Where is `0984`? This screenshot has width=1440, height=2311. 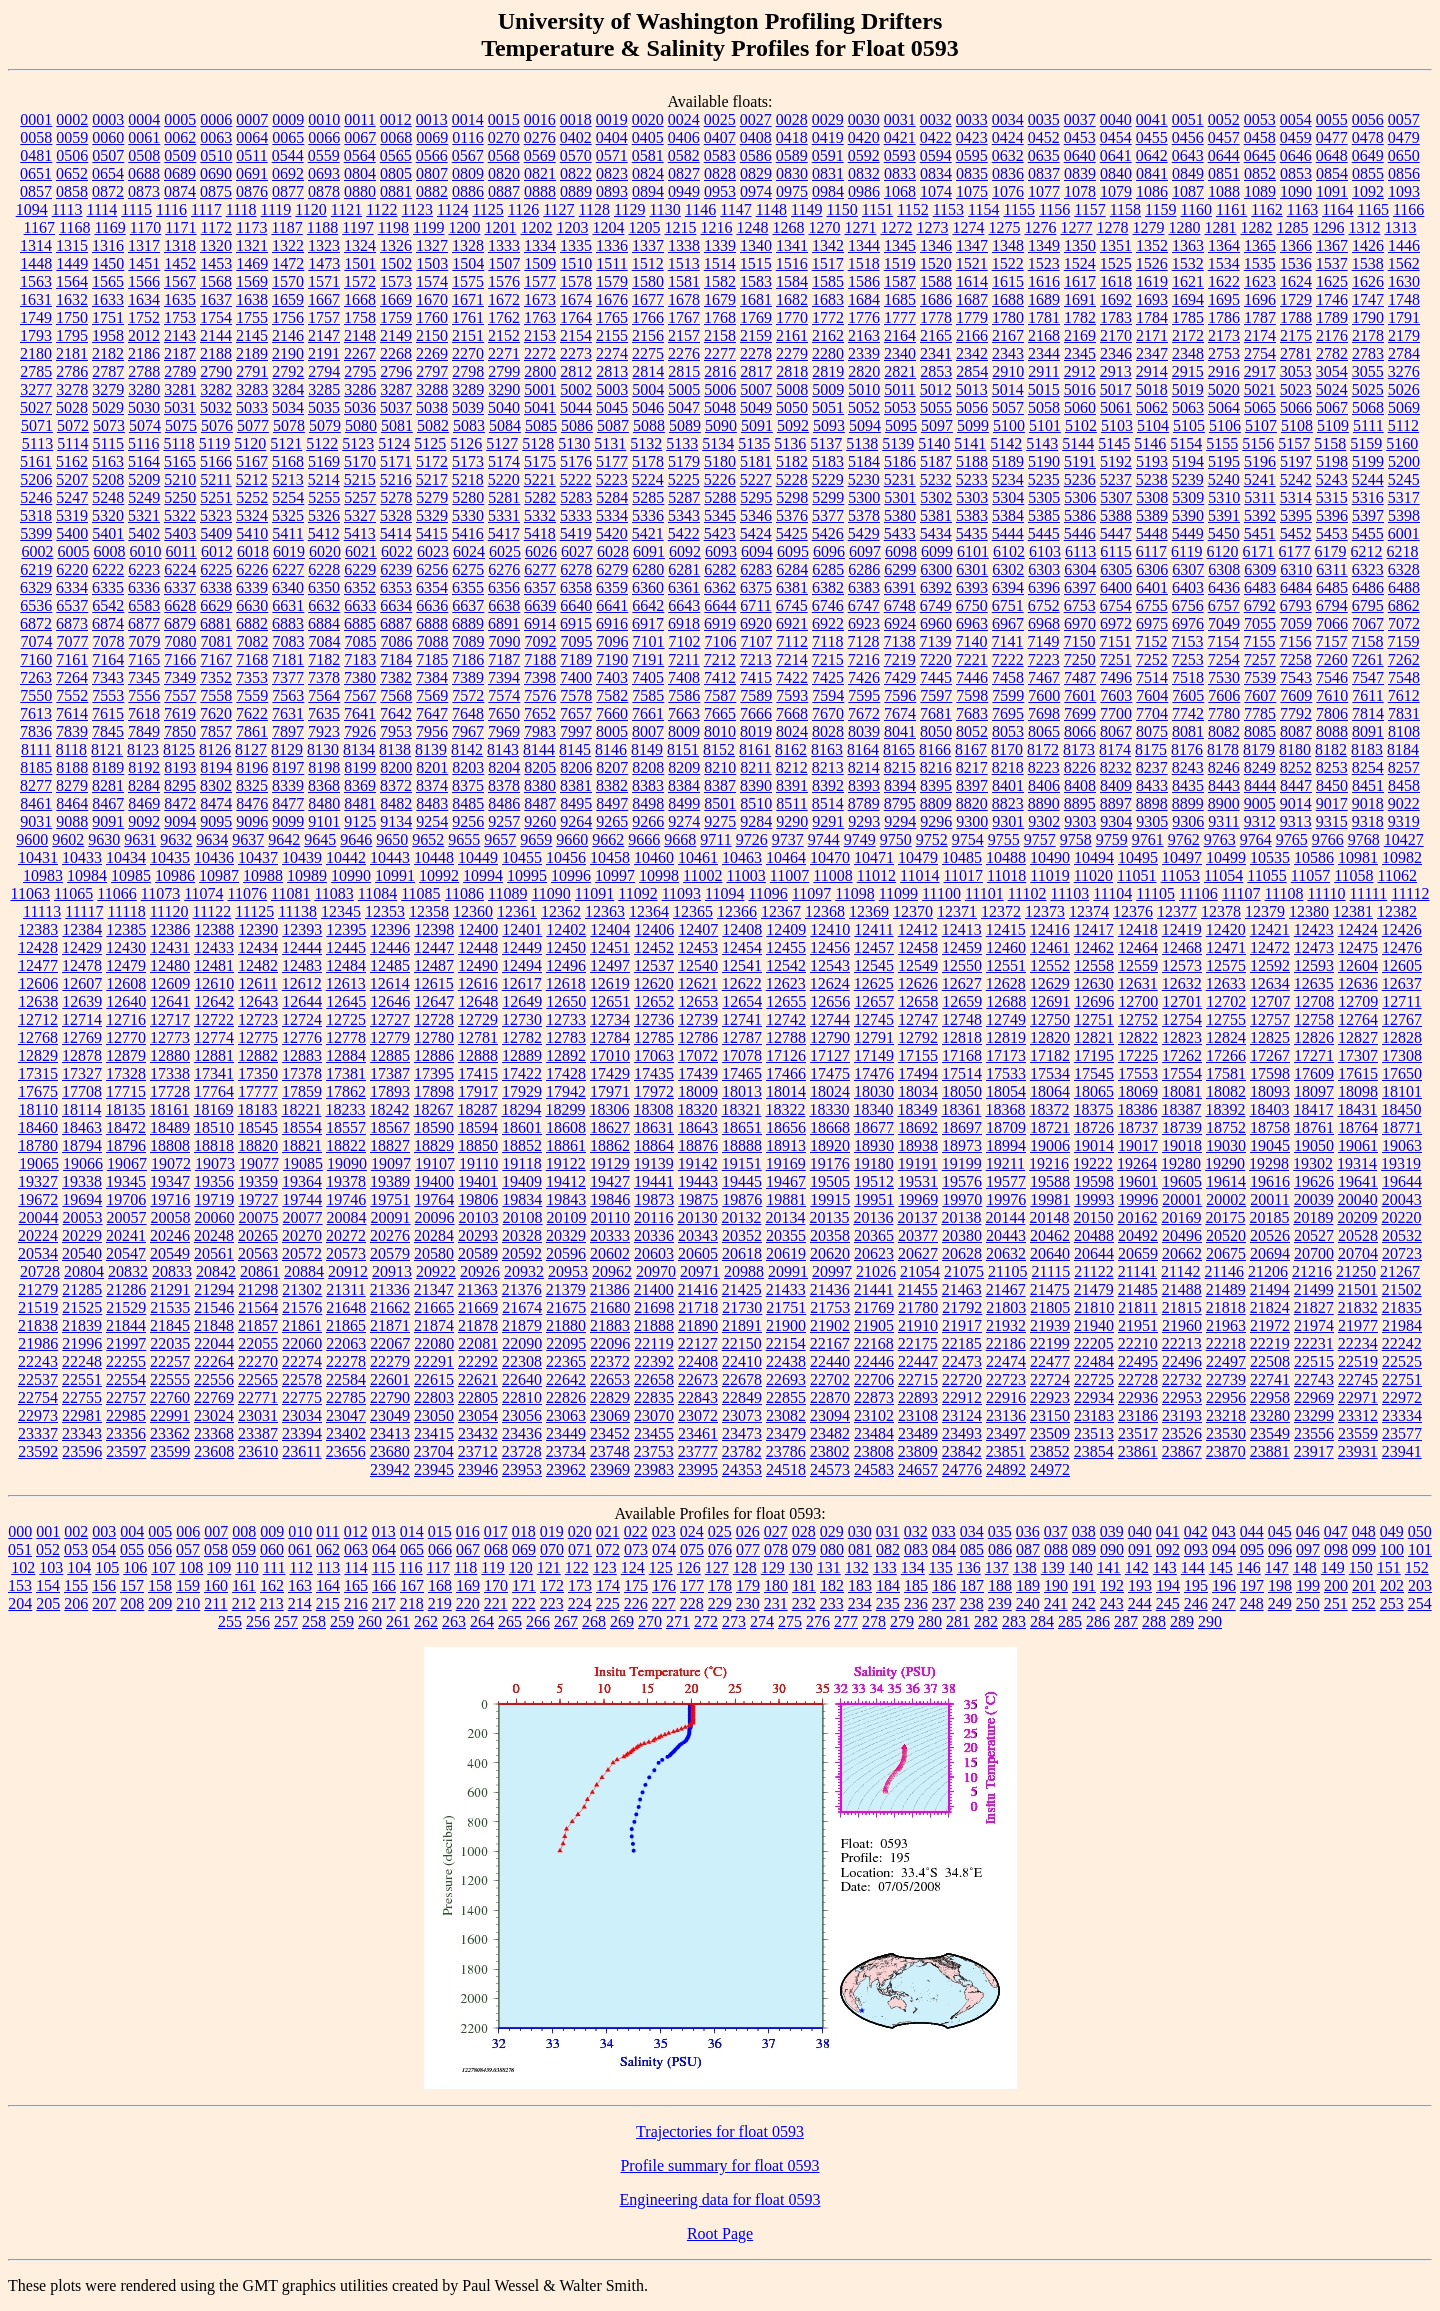
0984 is located at coordinates (828, 191).